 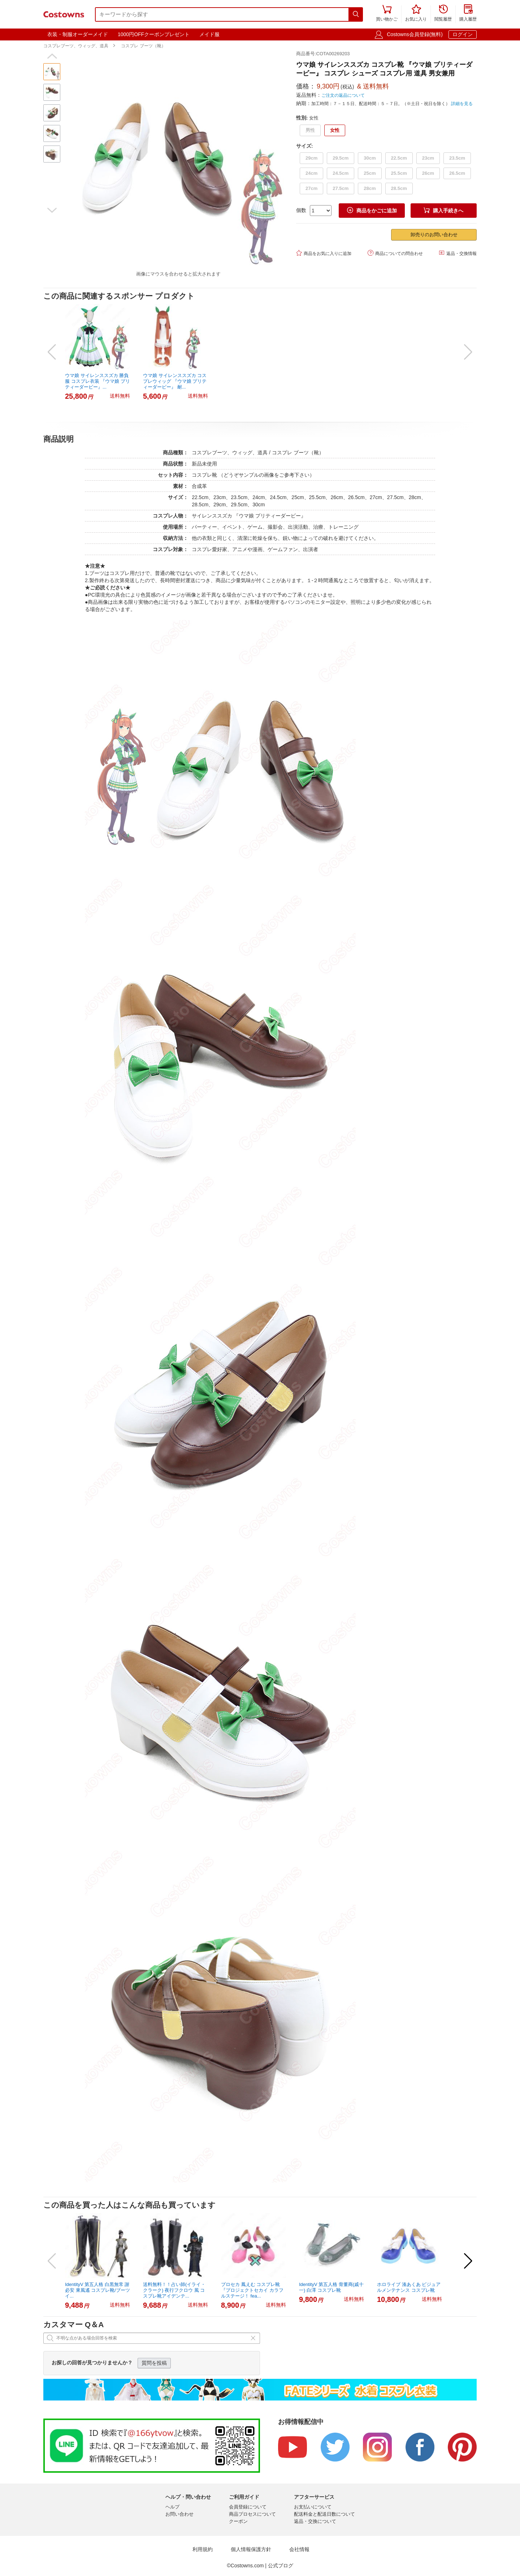 I want to click on 衣装・制服オーダーメイド, so click(x=77, y=34).